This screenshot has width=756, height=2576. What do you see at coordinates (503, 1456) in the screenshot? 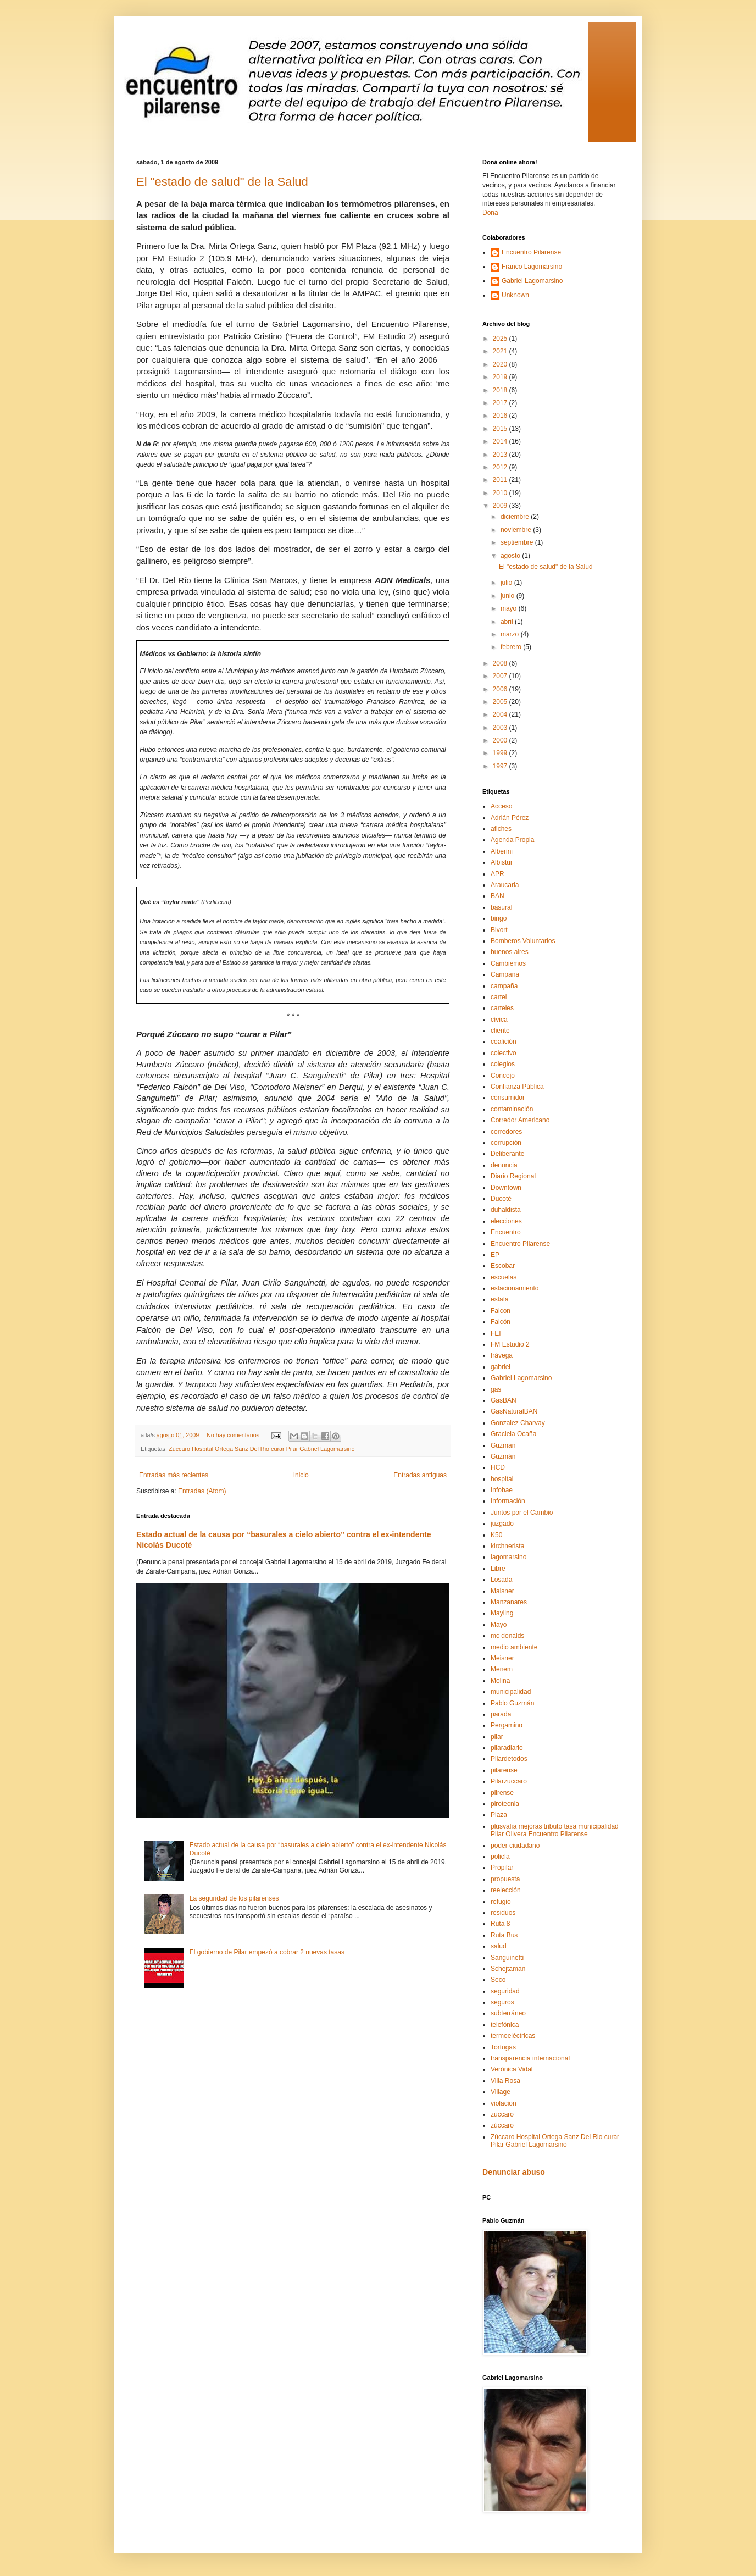
I see `Guzmán` at bounding box center [503, 1456].